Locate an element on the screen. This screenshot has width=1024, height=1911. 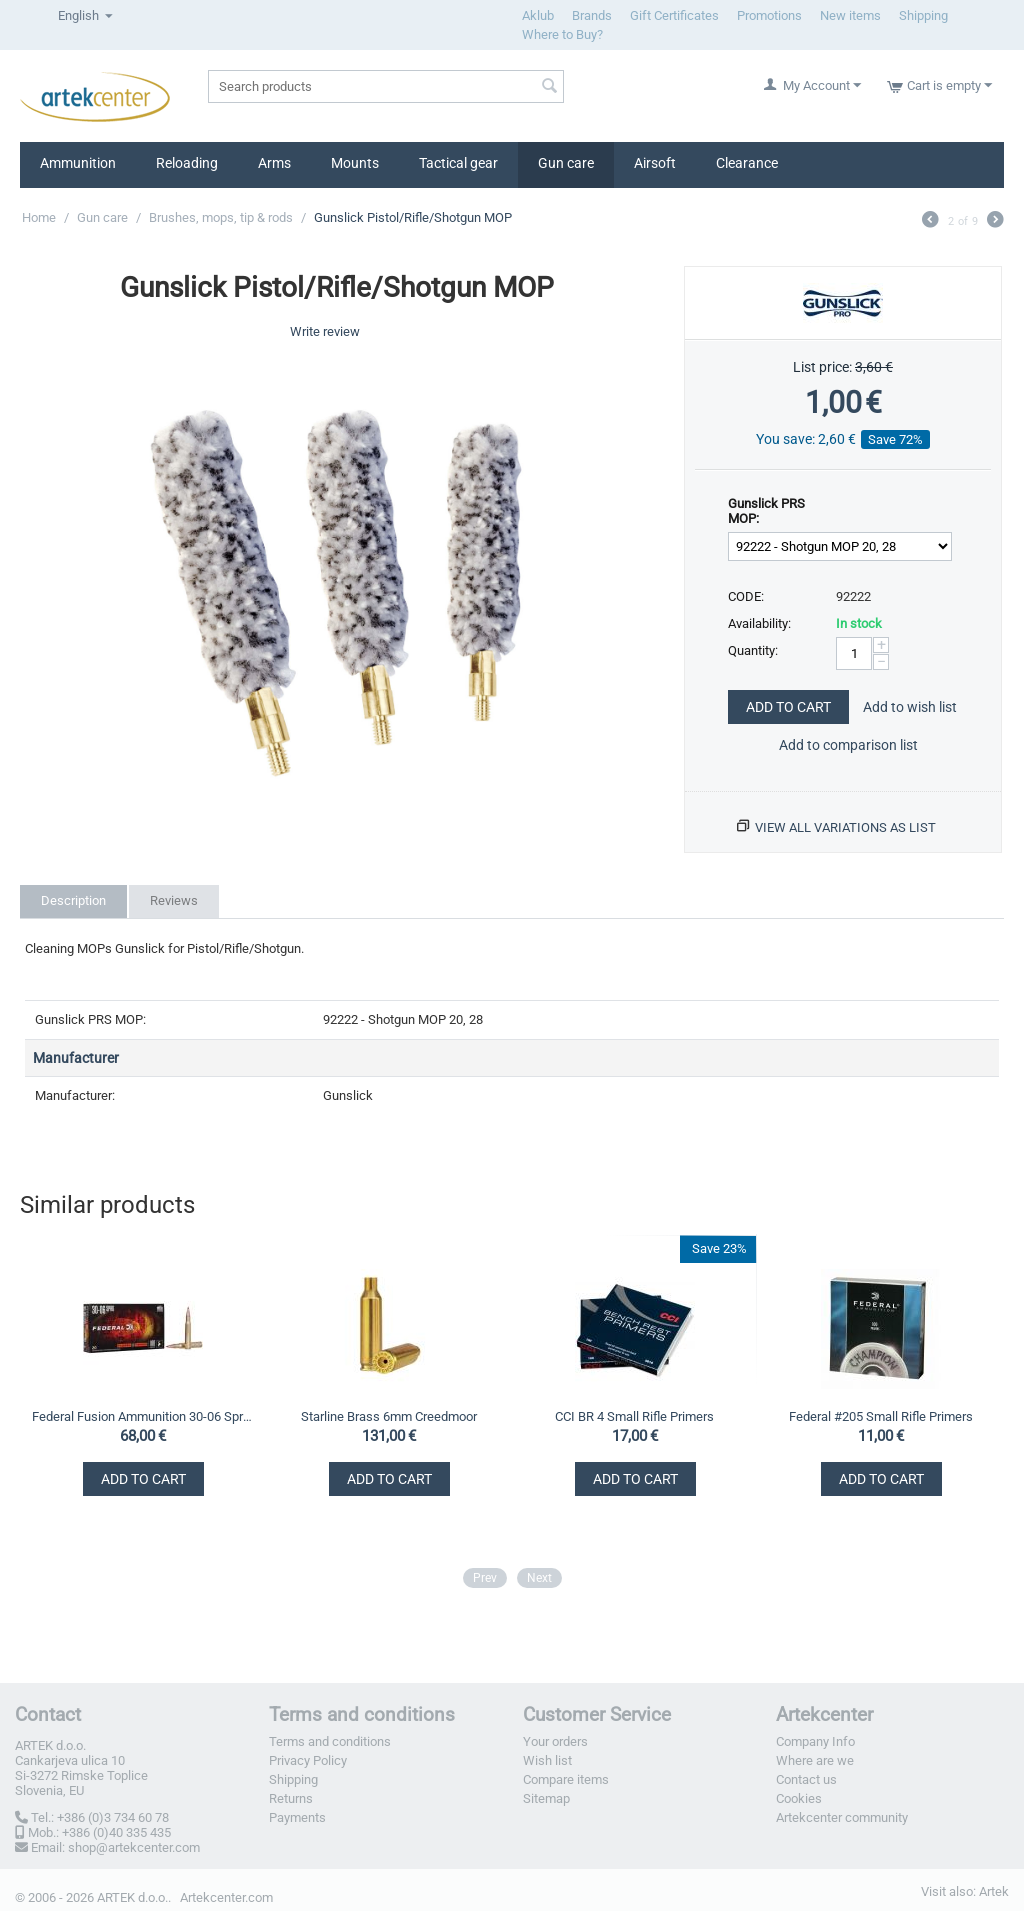
Description is located at coordinates (73, 900).